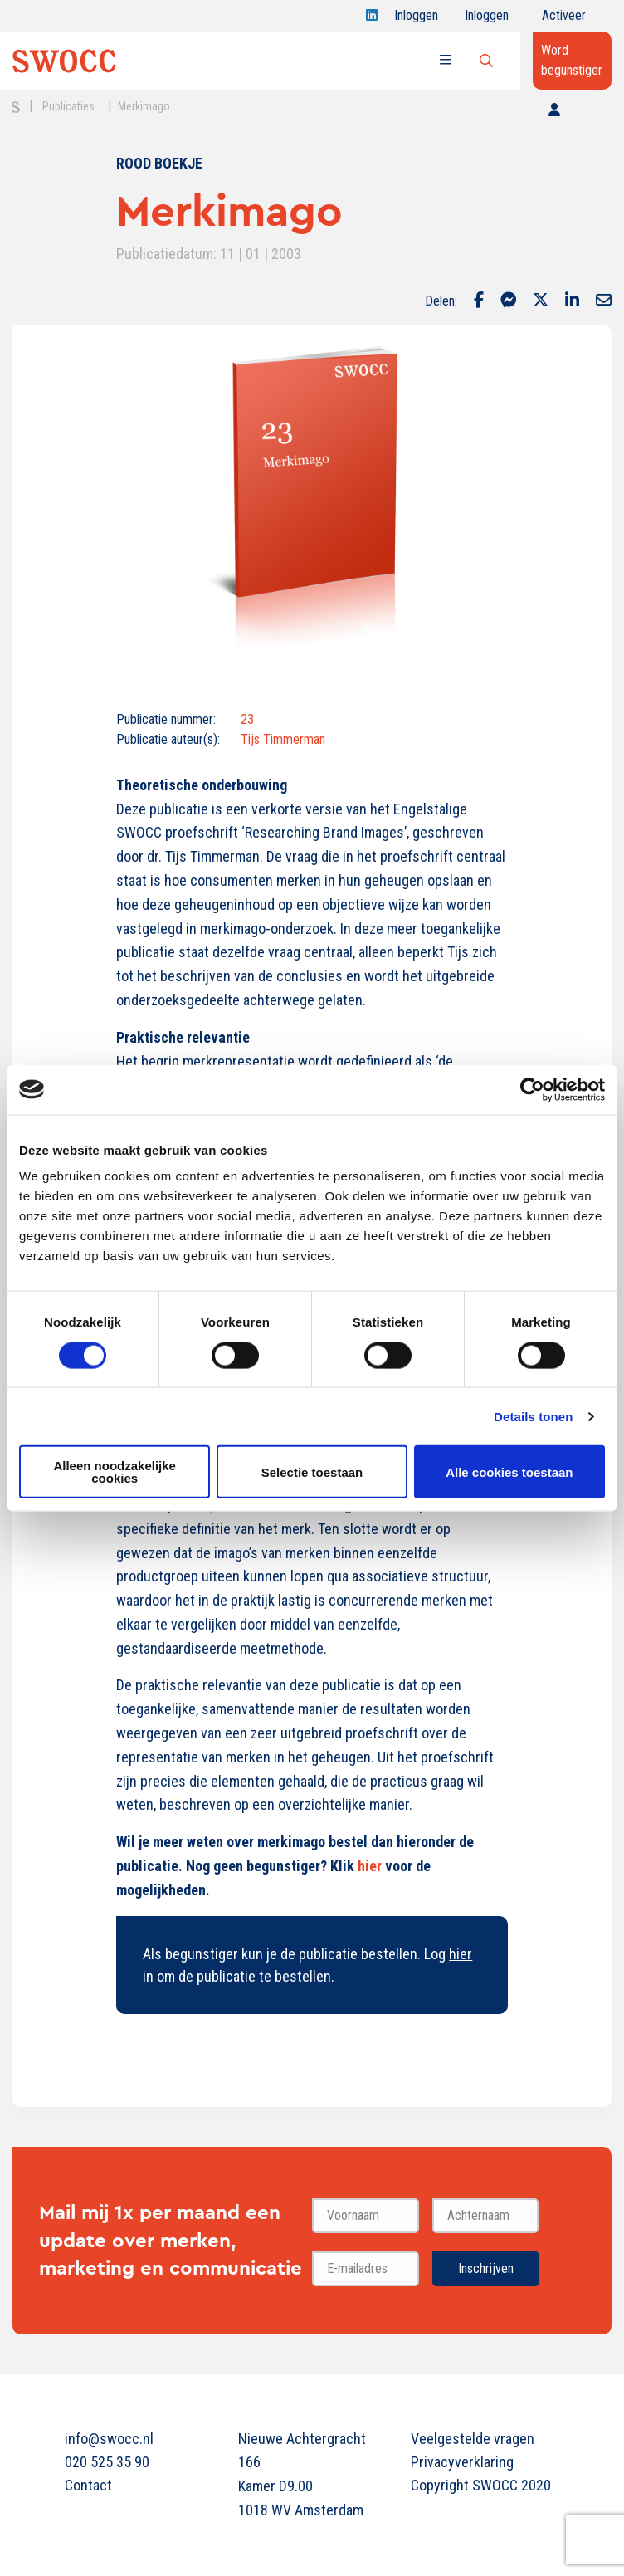  I want to click on hier, so click(370, 1866).